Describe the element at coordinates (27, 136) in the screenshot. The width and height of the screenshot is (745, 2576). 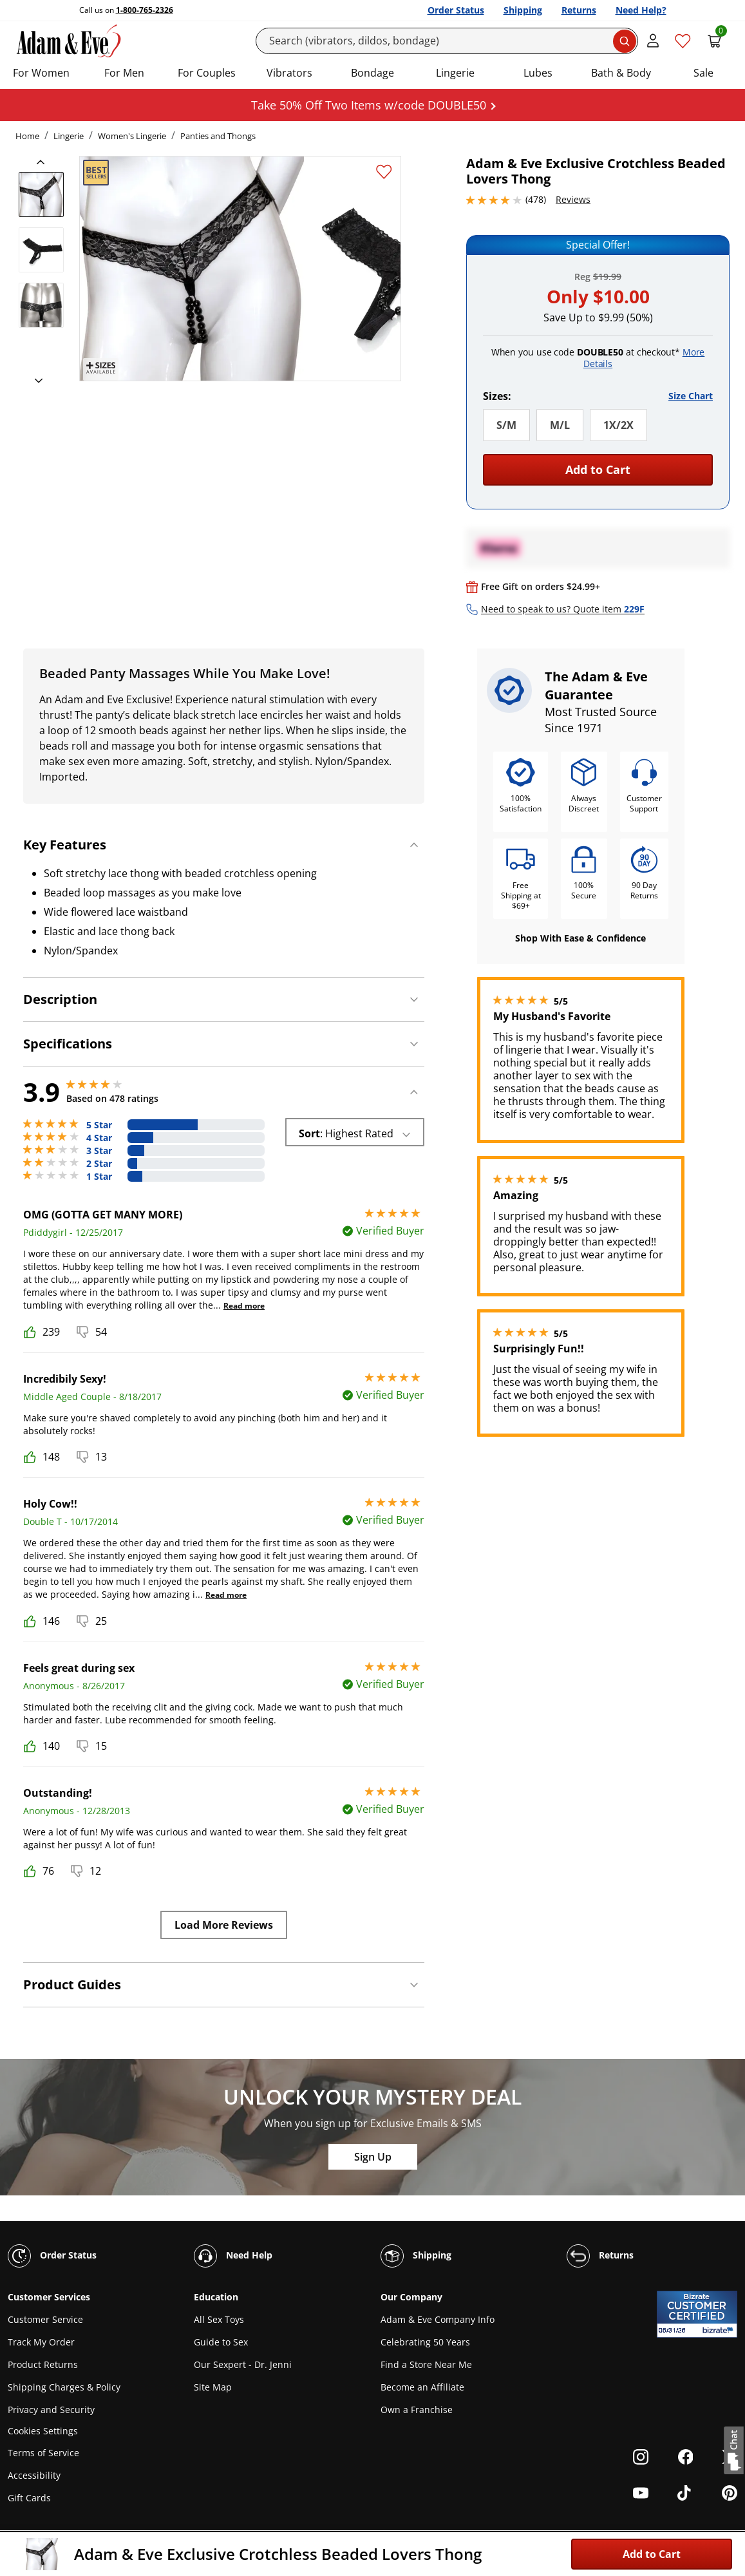
I see `Home` at that location.